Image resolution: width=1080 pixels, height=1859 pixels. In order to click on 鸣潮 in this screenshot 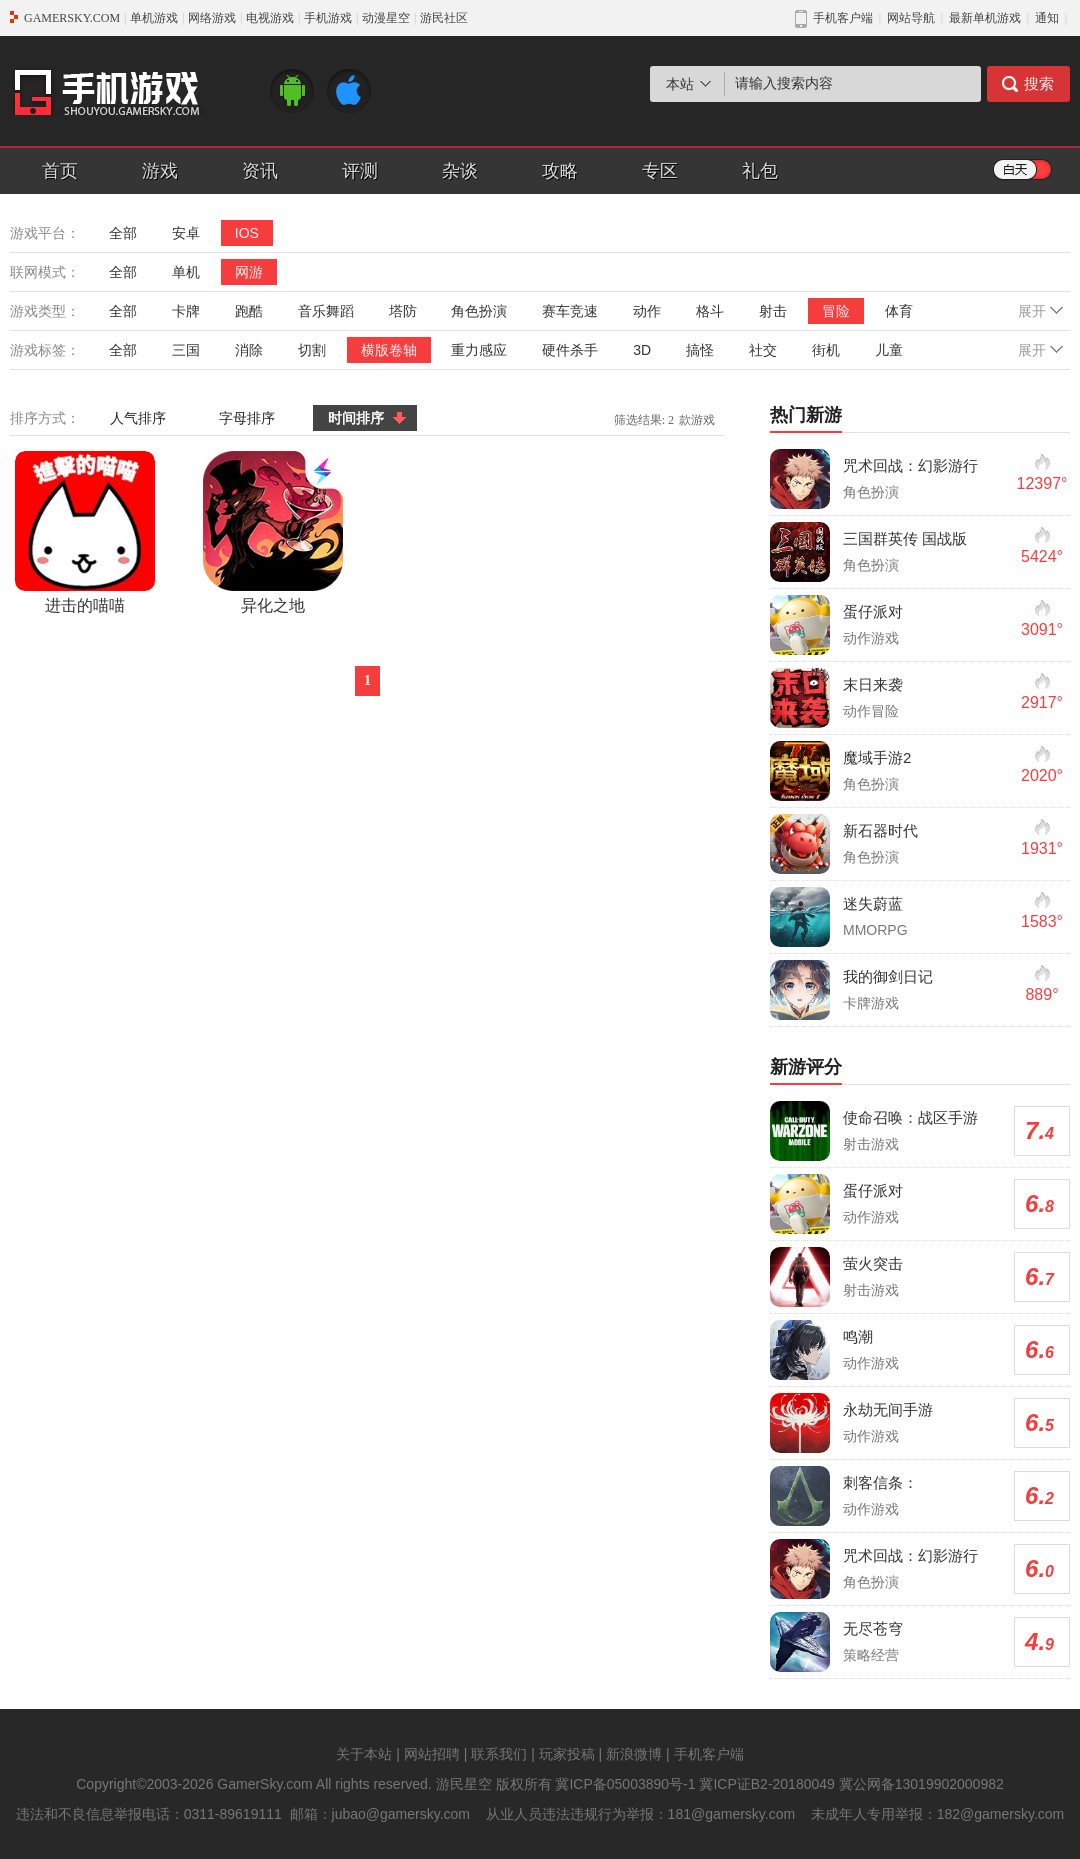, I will do `click(858, 1336)`.